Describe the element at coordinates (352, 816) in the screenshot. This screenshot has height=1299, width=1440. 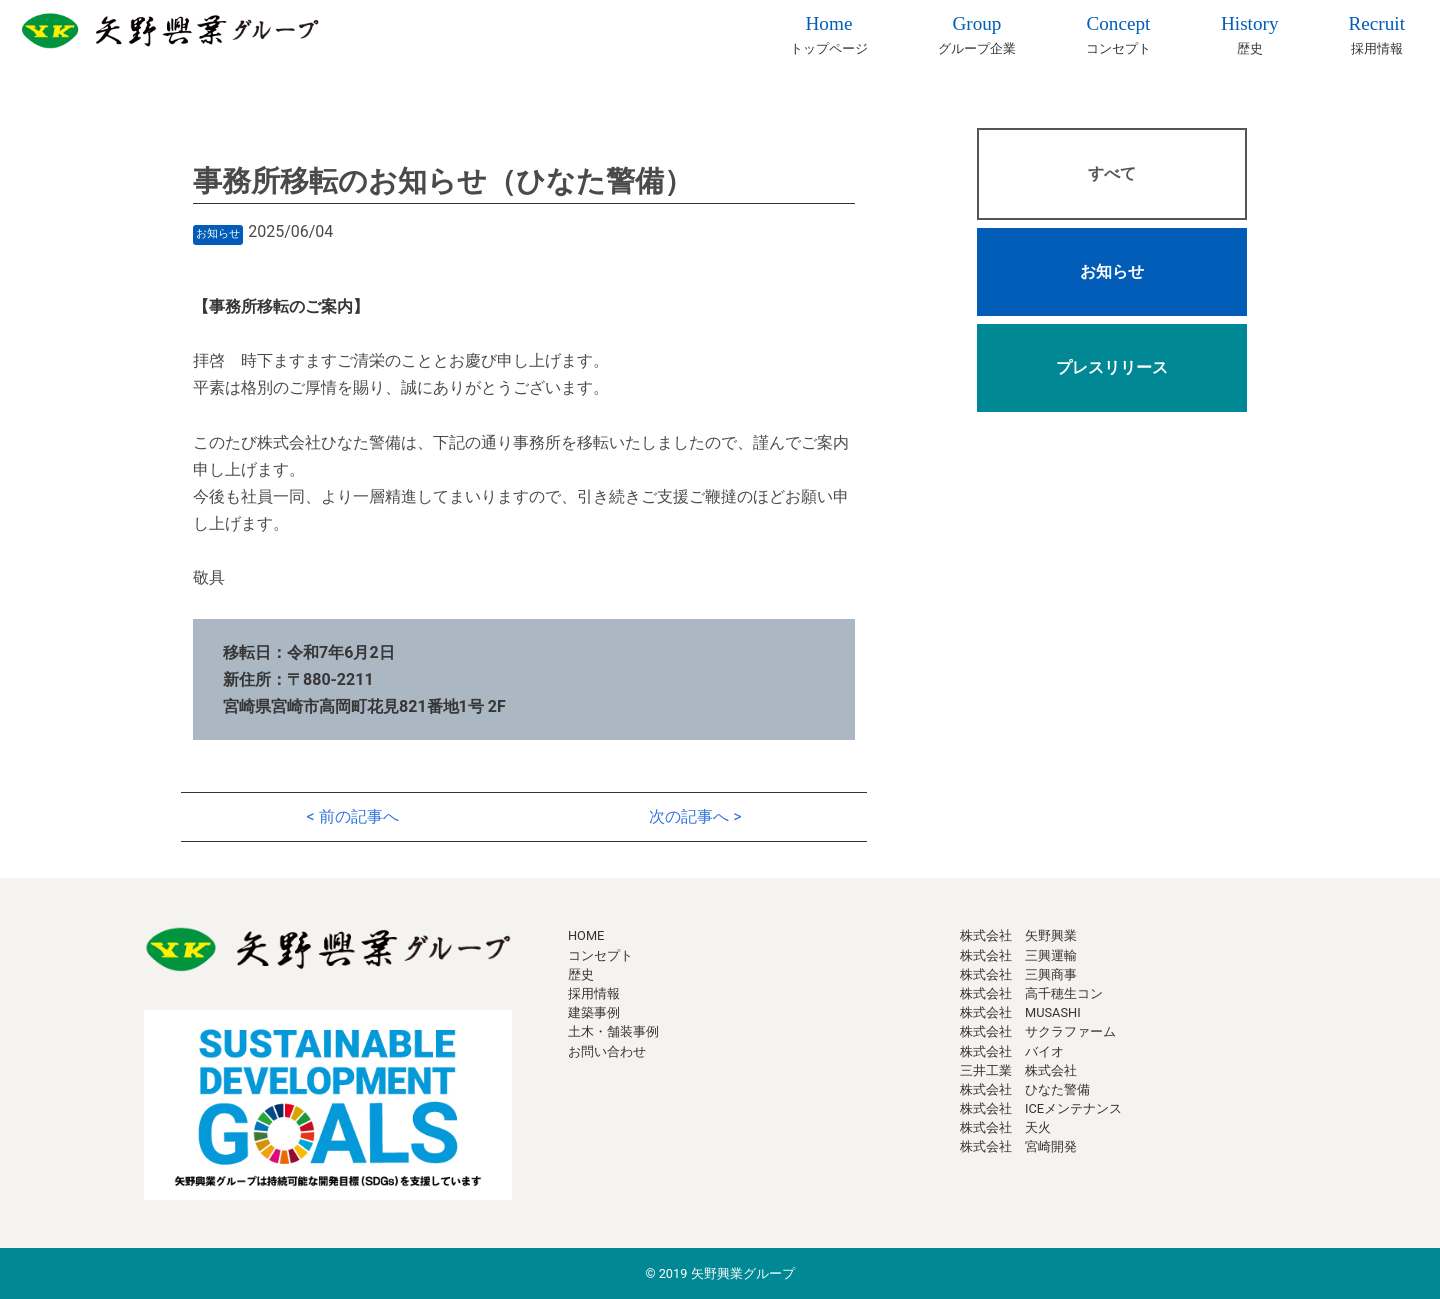
I see `< 前の記事へ` at that location.